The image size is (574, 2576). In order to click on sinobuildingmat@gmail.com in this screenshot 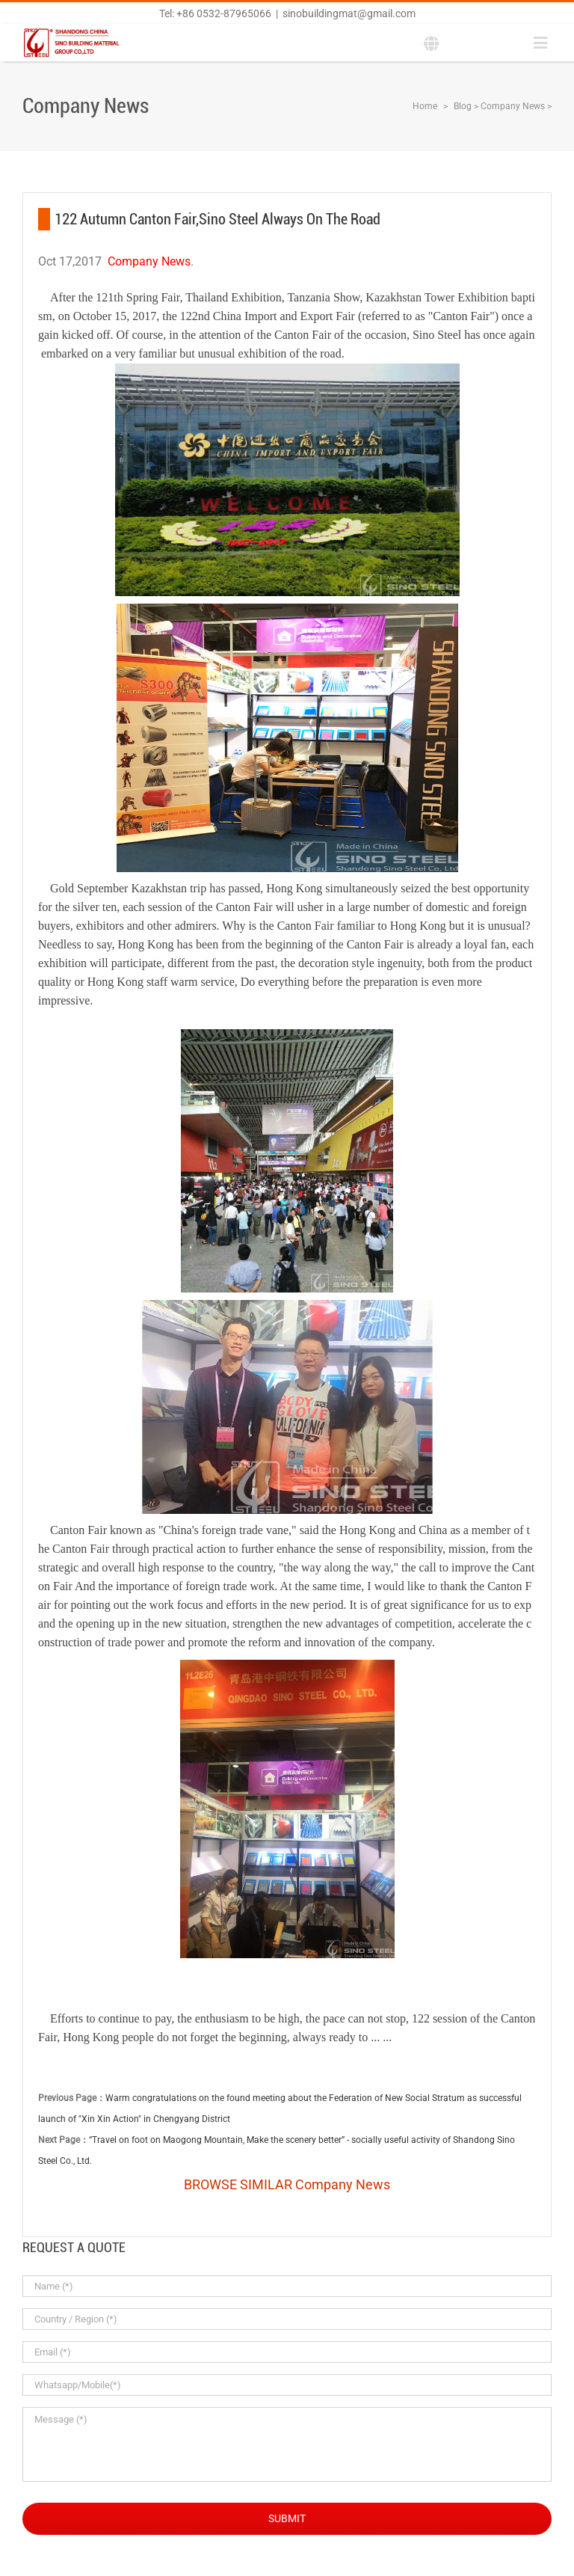, I will do `click(349, 13)`.